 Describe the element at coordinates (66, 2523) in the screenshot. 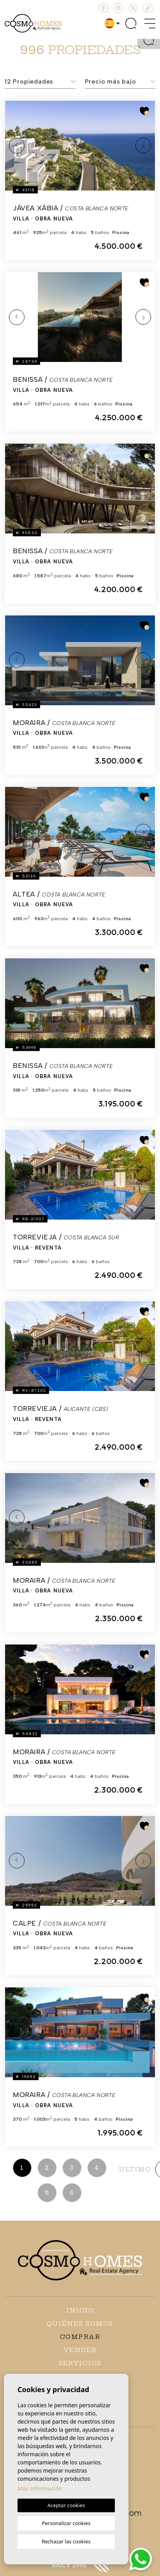

I see `Personalizar cookies` at that location.